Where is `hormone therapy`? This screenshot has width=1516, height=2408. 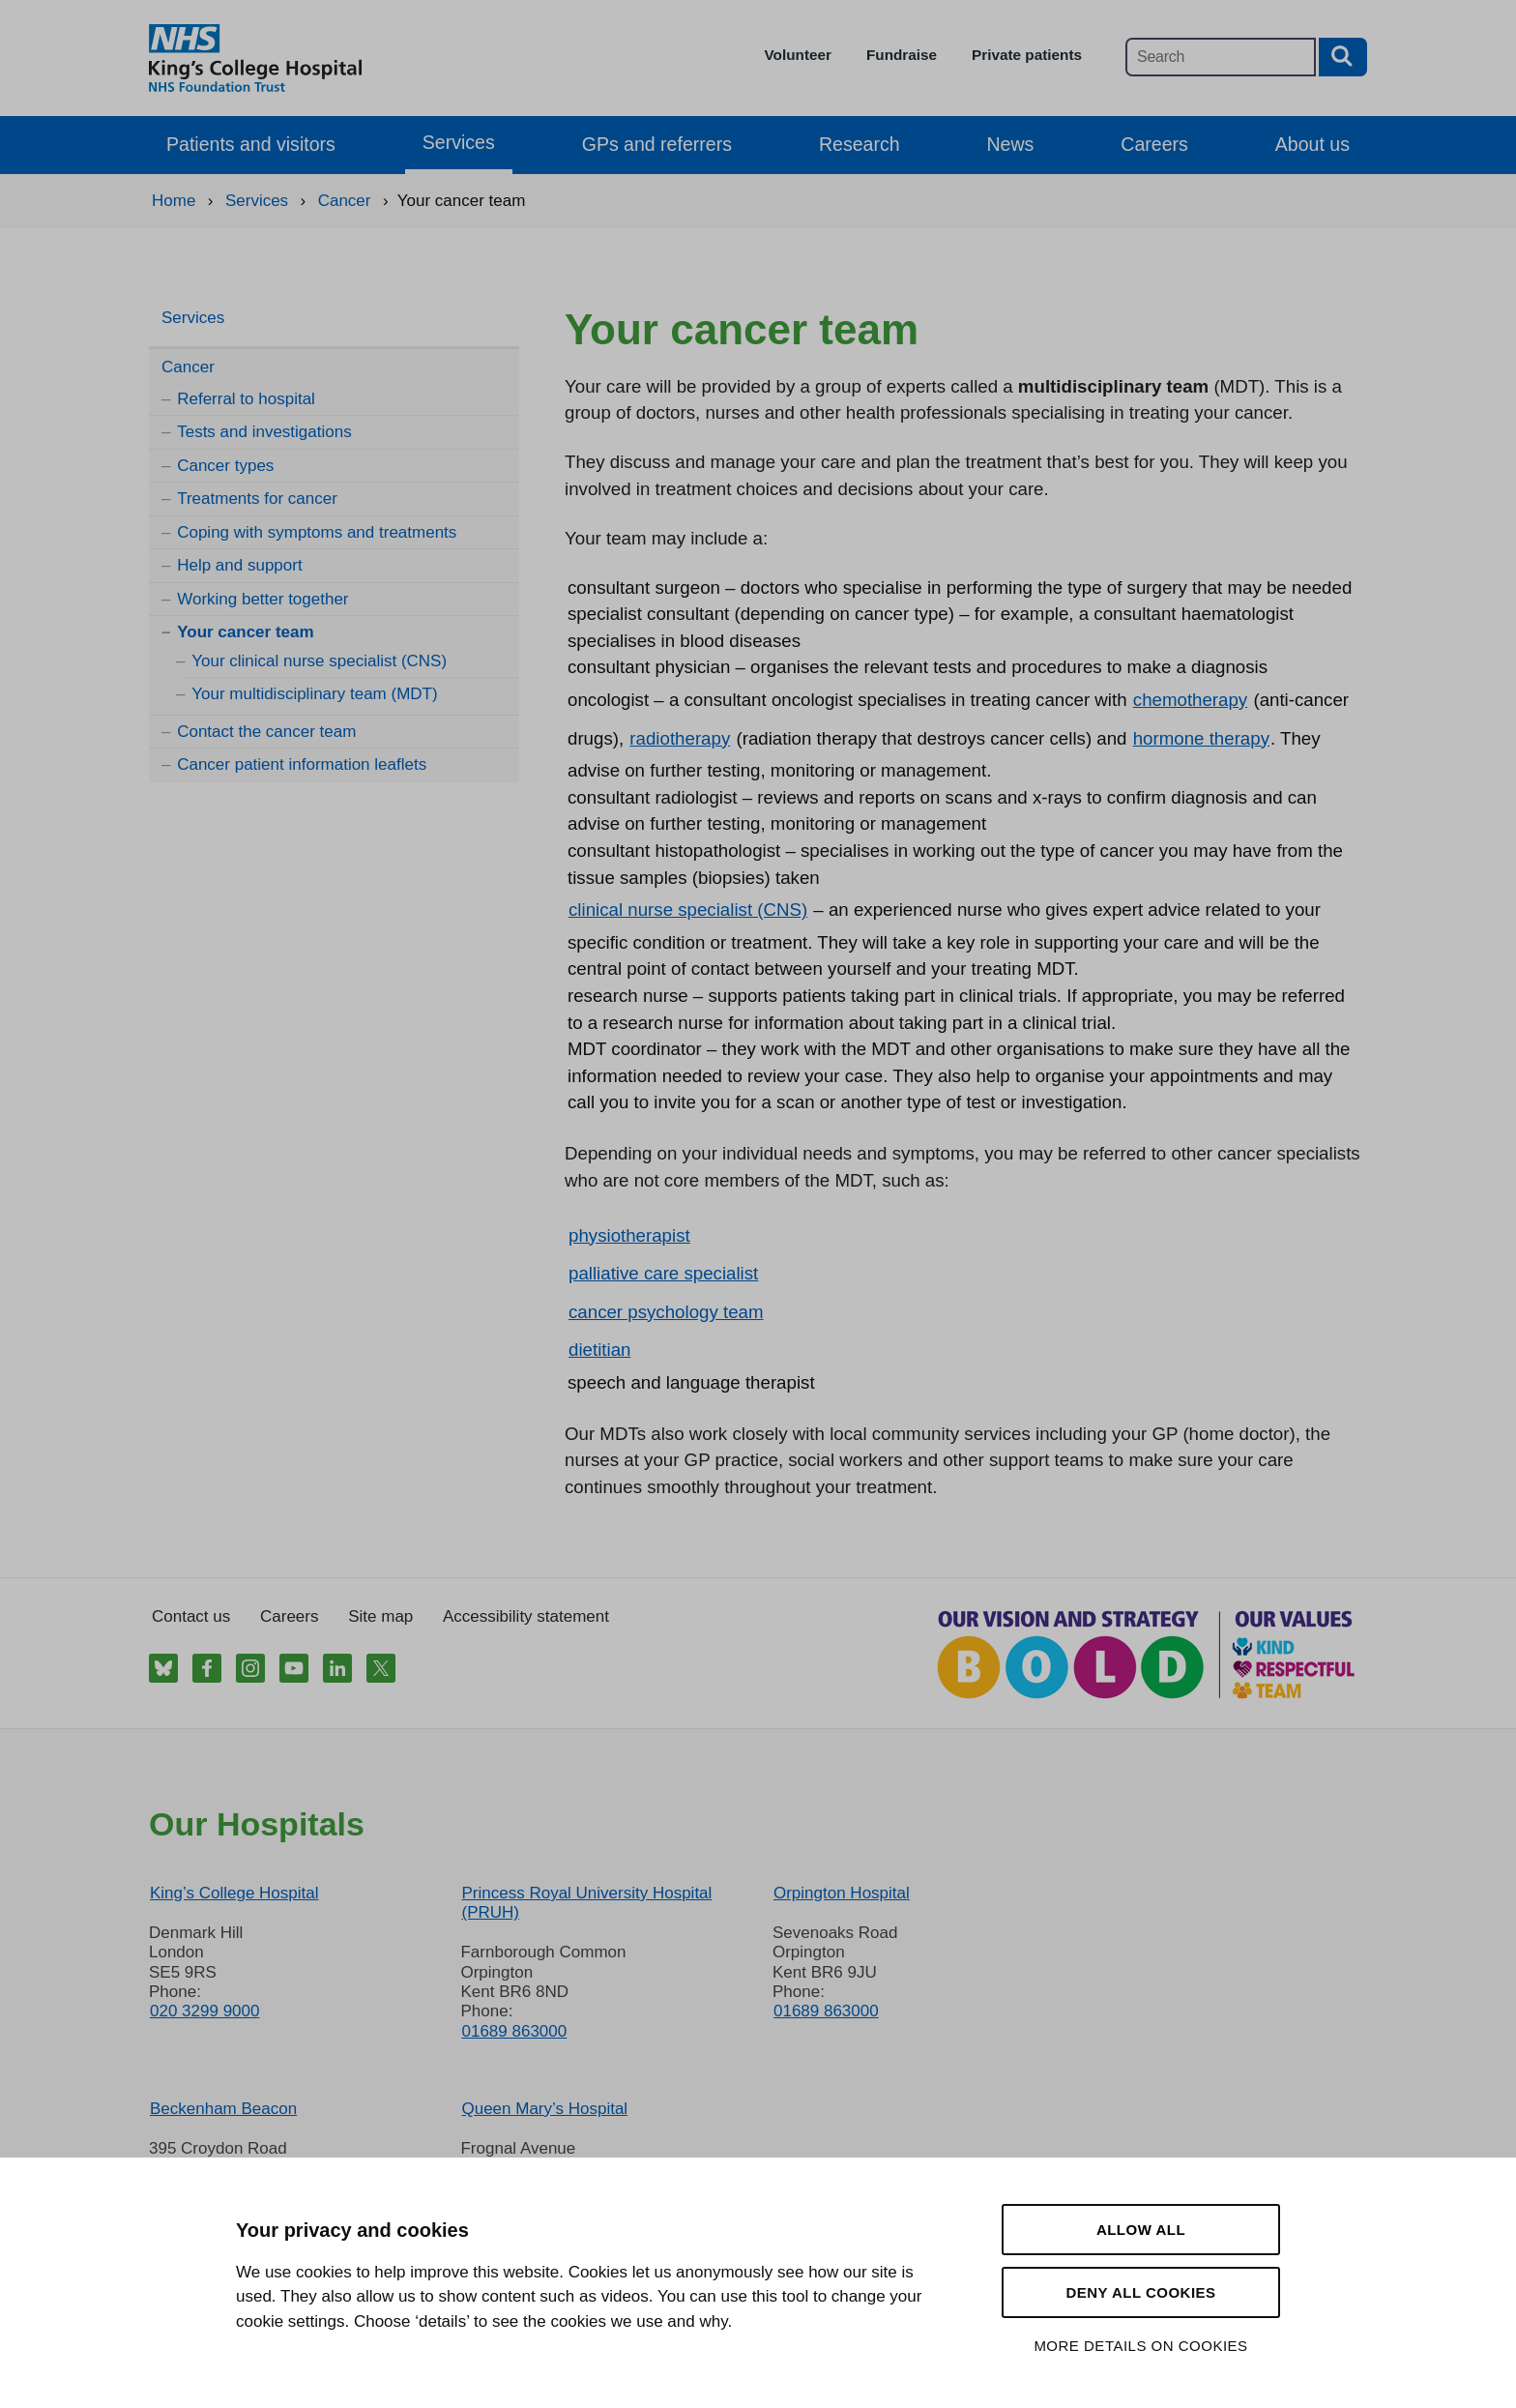
hormone therapy is located at coordinates (1201, 738).